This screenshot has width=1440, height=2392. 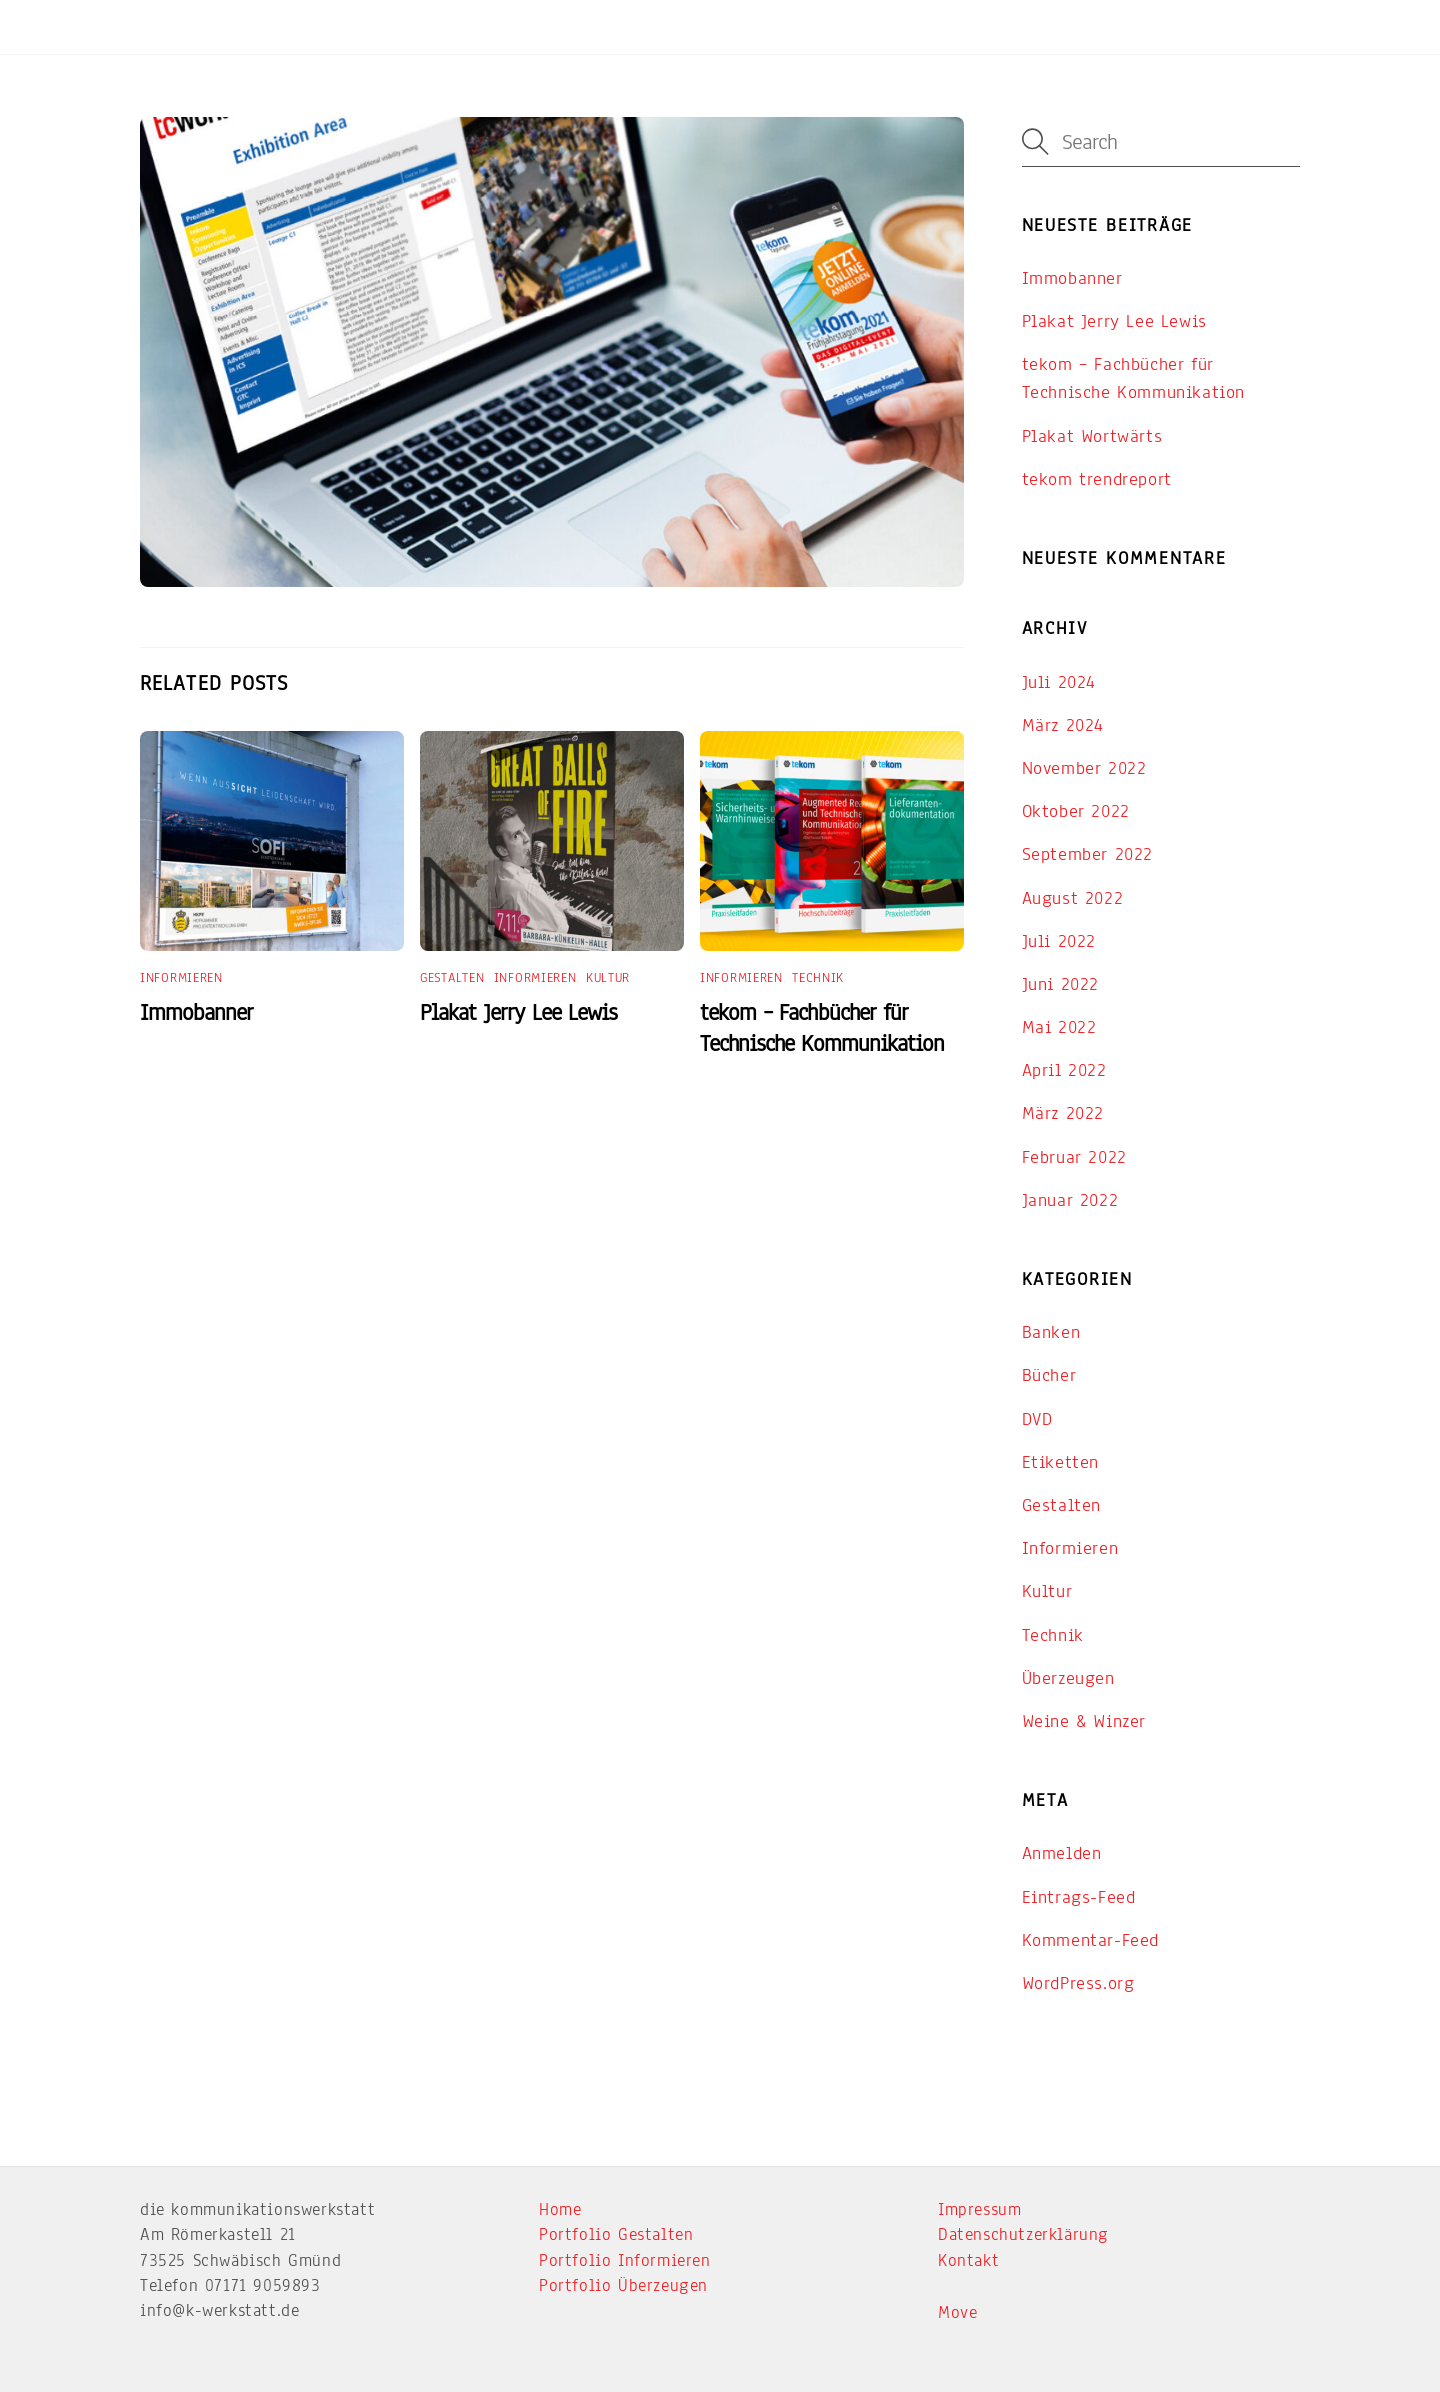 What do you see at coordinates (968, 2260) in the screenshot?
I see `Kontakt` at bounding box center [968, 2260].